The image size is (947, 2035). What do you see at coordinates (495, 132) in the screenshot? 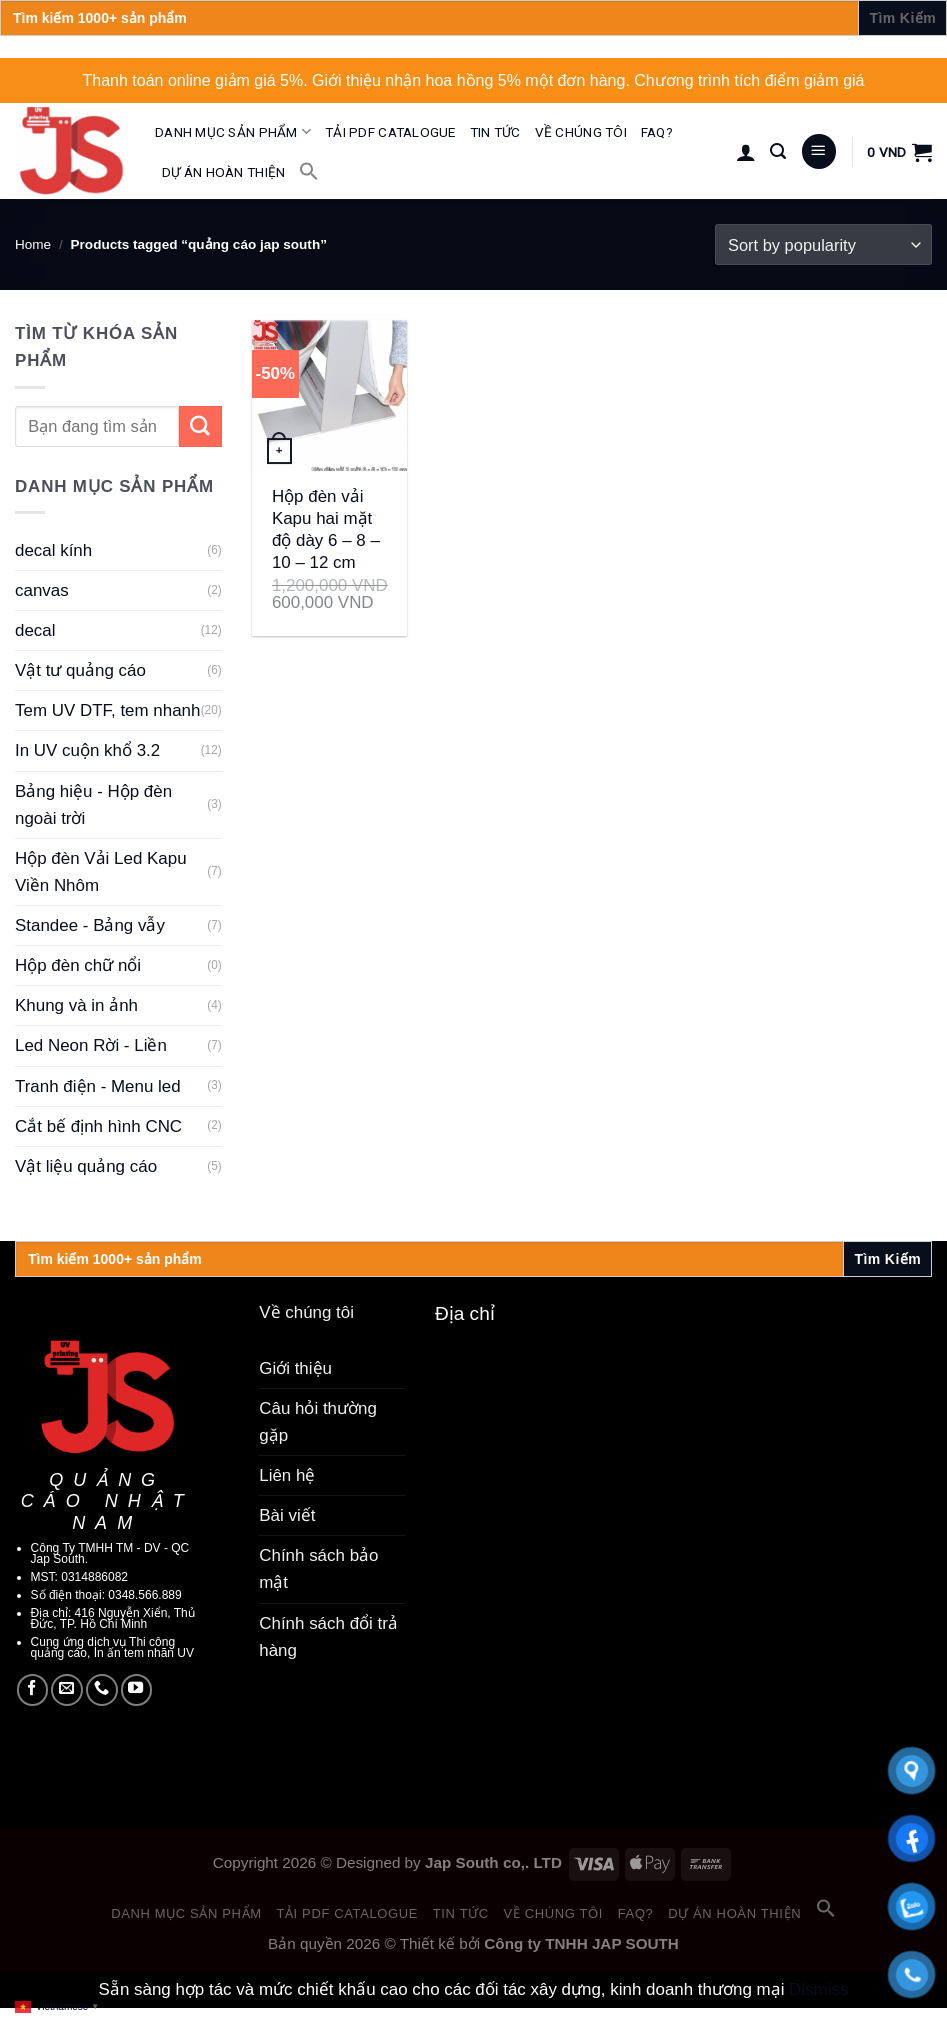
I see `Tin tức` at bounding box center [495, 132].